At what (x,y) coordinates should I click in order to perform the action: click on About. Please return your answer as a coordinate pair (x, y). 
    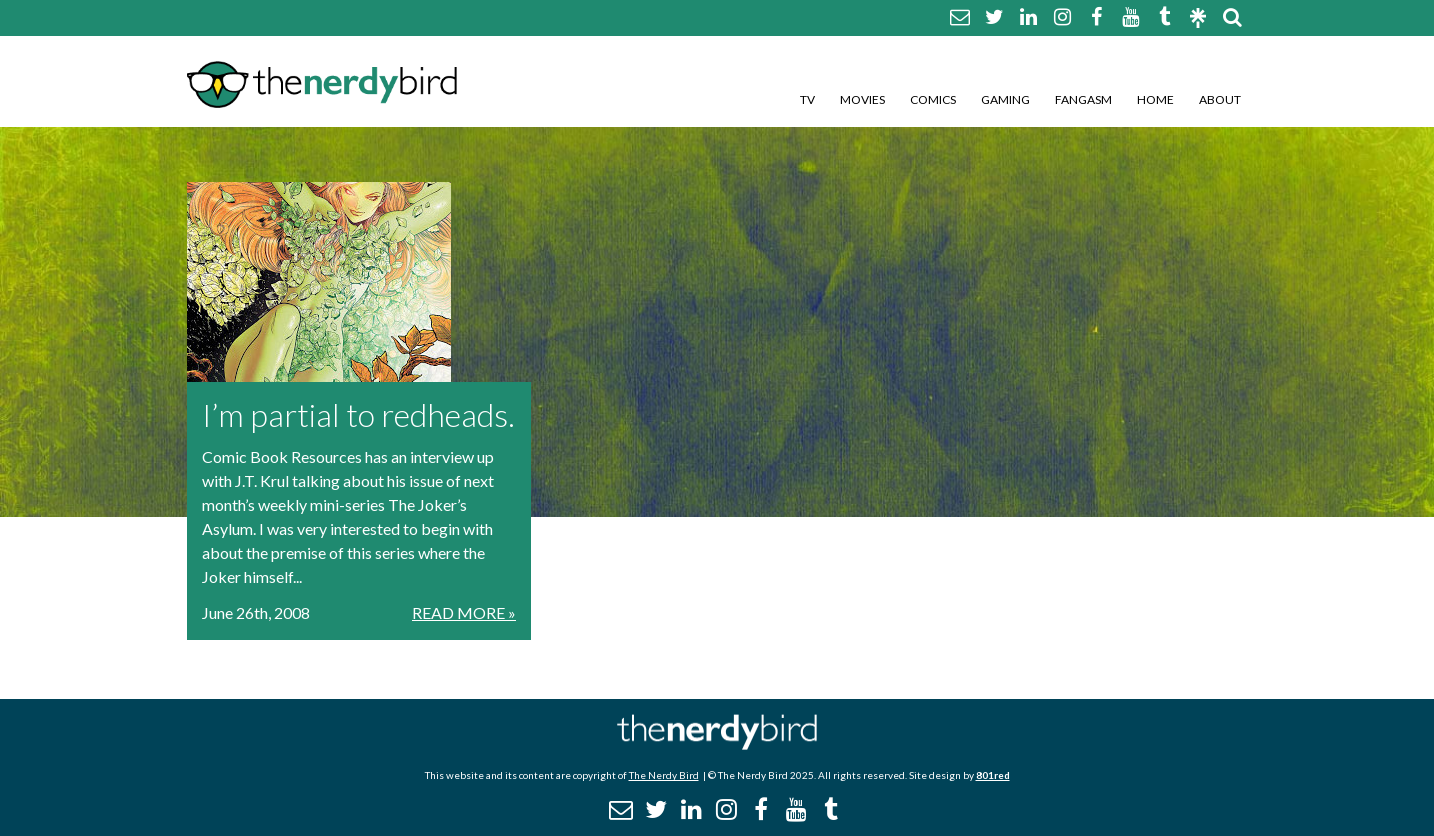
    Looking at the image, I should click on (1220, 99).